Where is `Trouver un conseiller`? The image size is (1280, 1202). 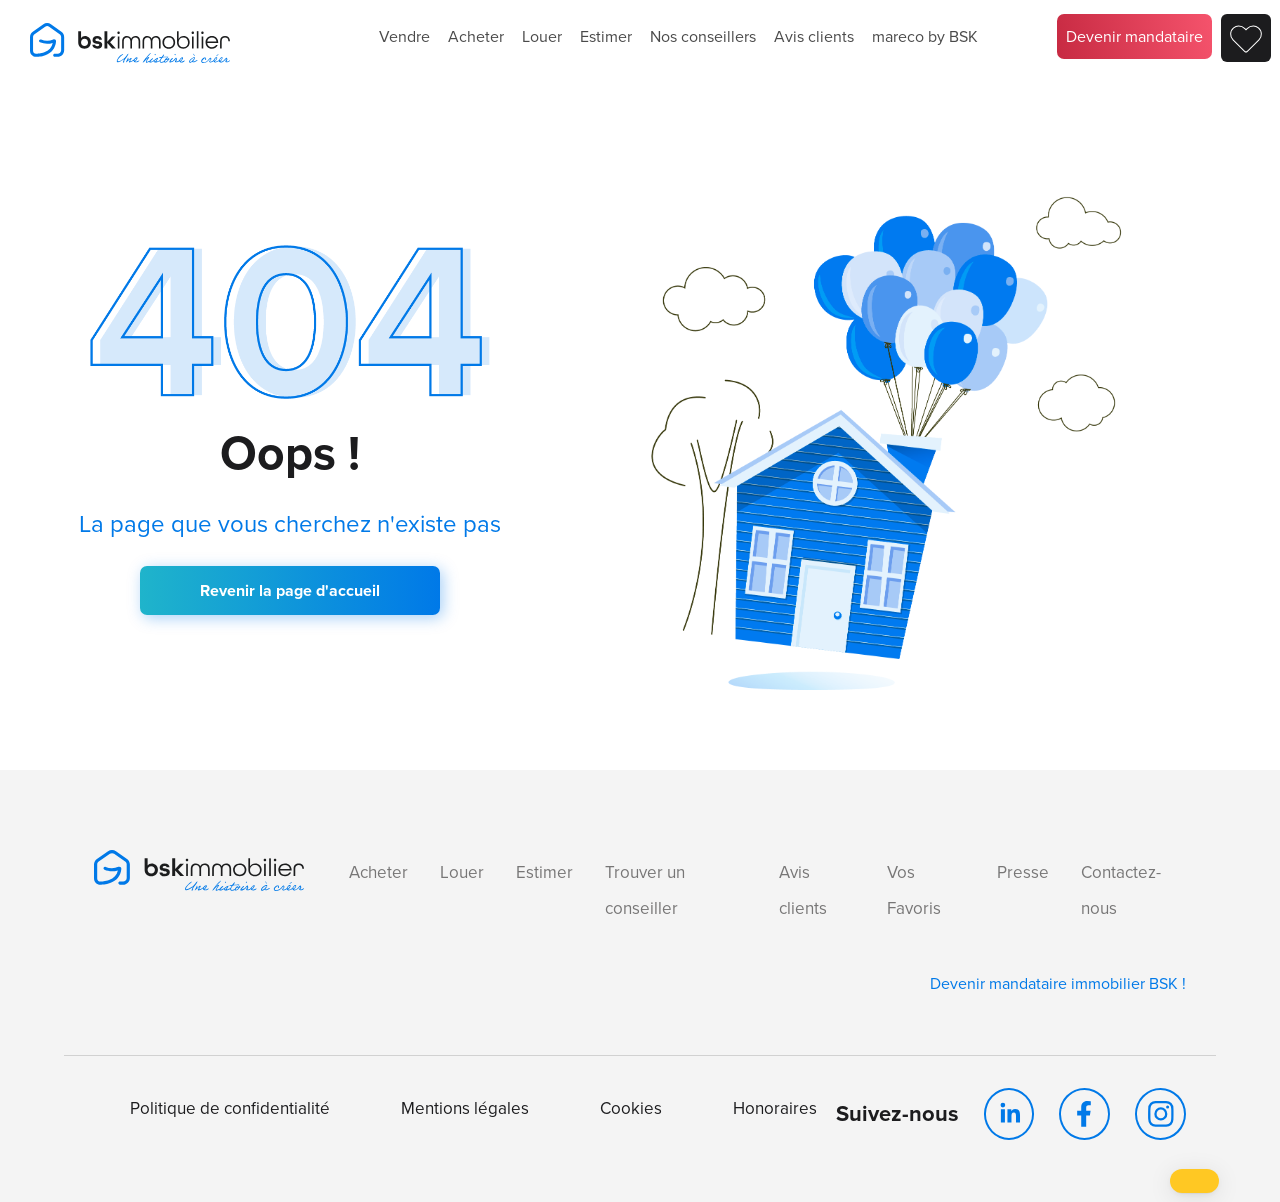 Trouver un conseiller is located at coordinates (645, 890).